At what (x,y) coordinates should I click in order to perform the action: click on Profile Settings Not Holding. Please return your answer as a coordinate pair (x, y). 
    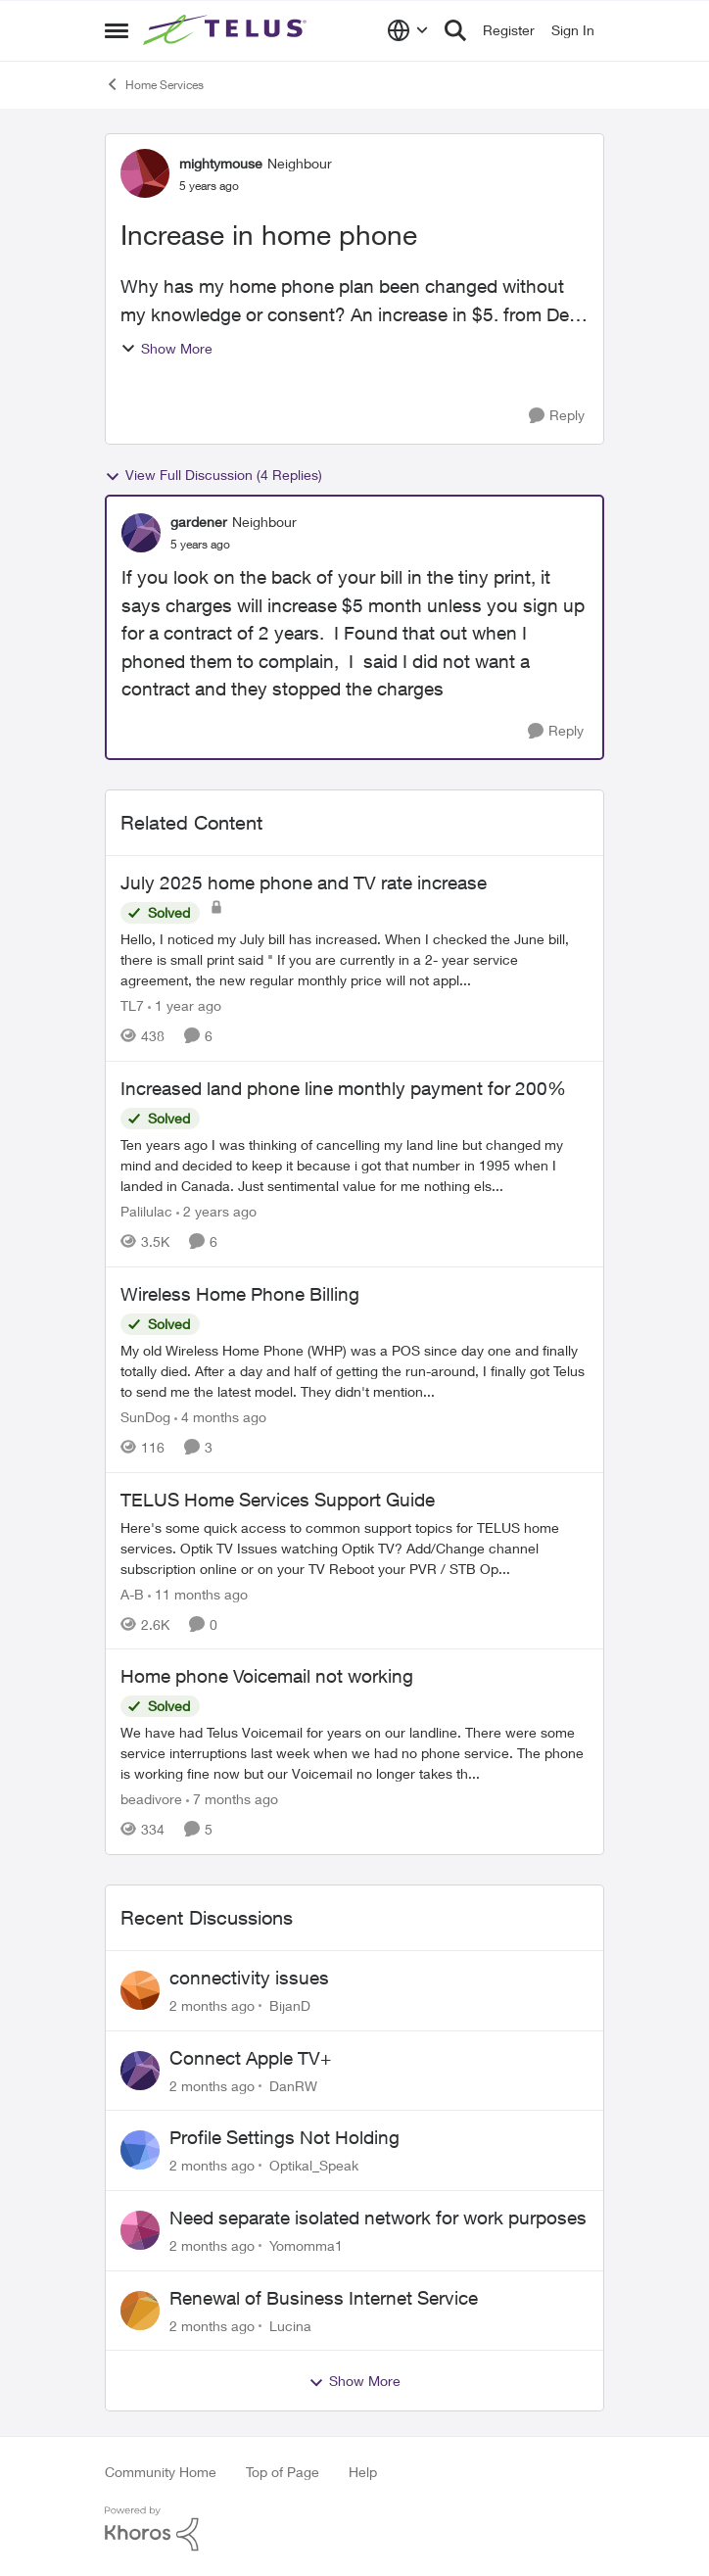
    Looking at the image, I should click on (284, 2137).